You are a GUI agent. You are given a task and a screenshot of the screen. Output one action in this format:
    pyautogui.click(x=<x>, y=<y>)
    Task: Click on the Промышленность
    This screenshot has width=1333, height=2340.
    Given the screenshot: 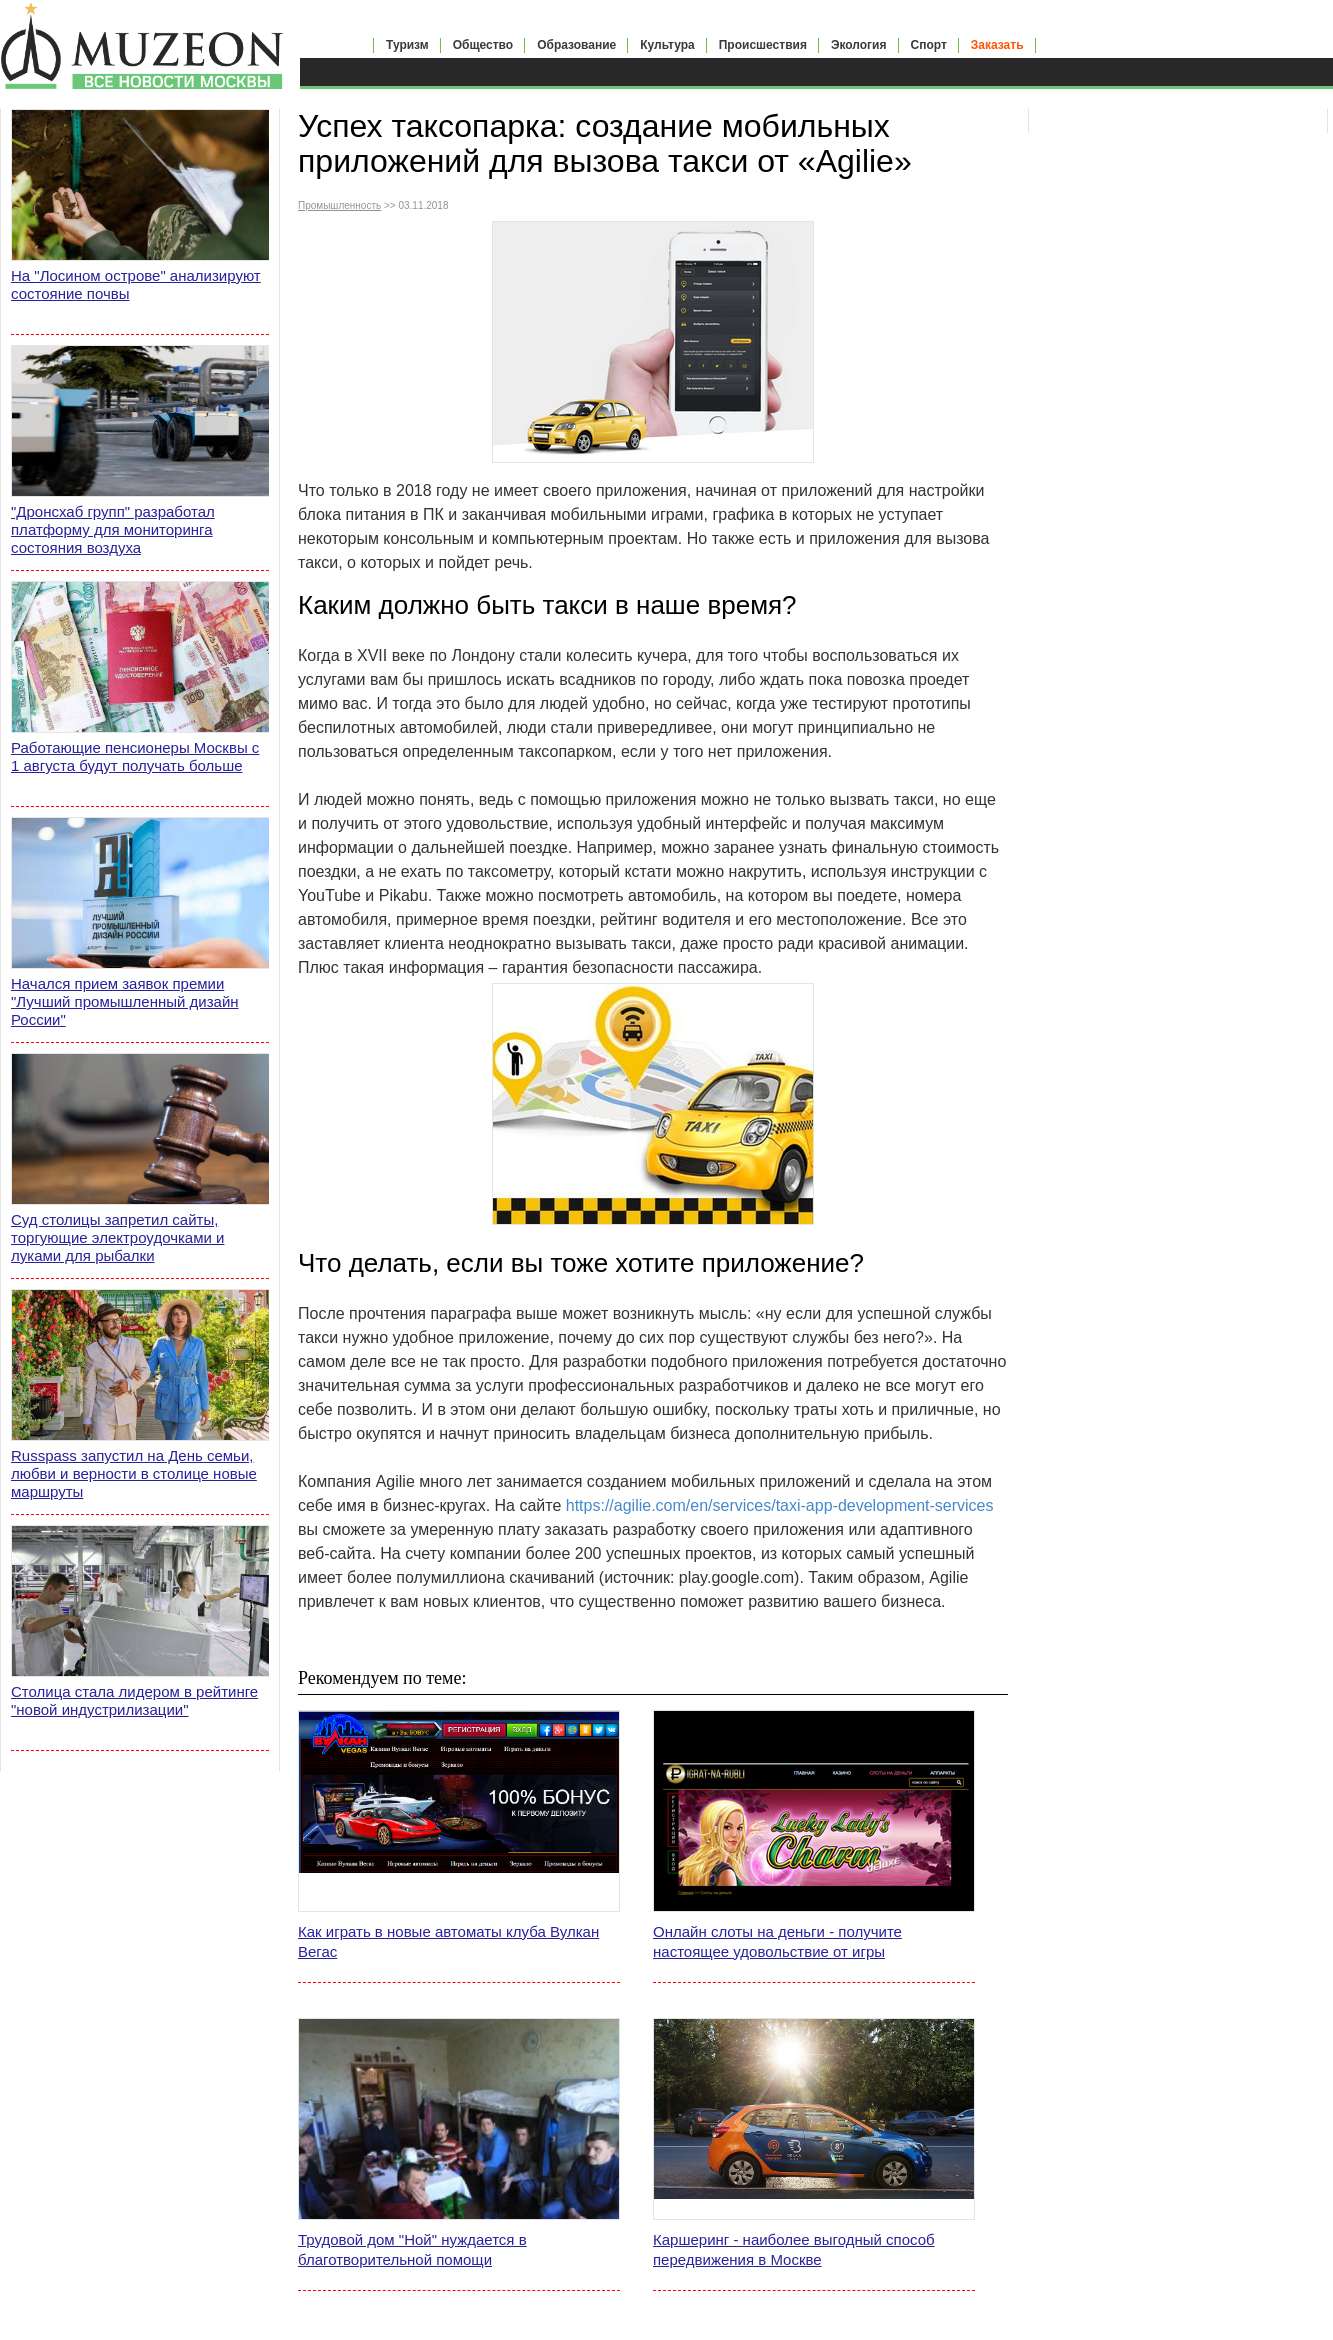 What is the action you would take?
    pyautogui.click(x=339, y=205)
    